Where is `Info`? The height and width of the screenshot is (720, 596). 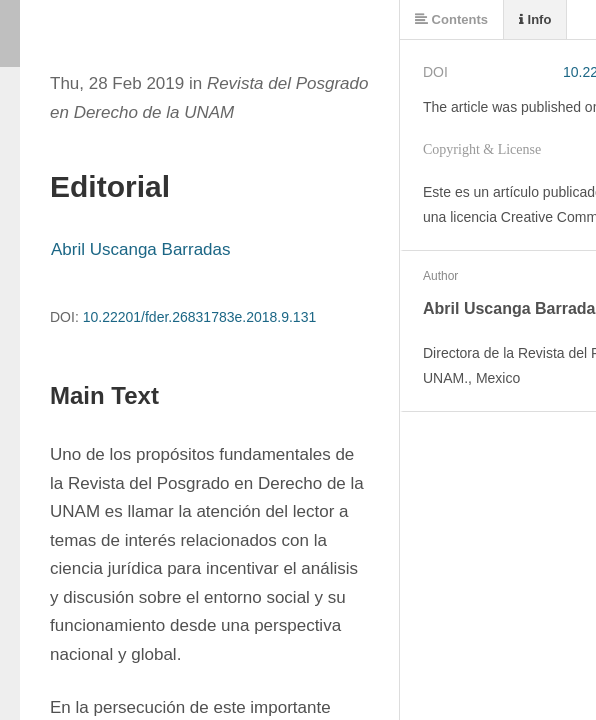
Info is located at coordinates (535, 19).